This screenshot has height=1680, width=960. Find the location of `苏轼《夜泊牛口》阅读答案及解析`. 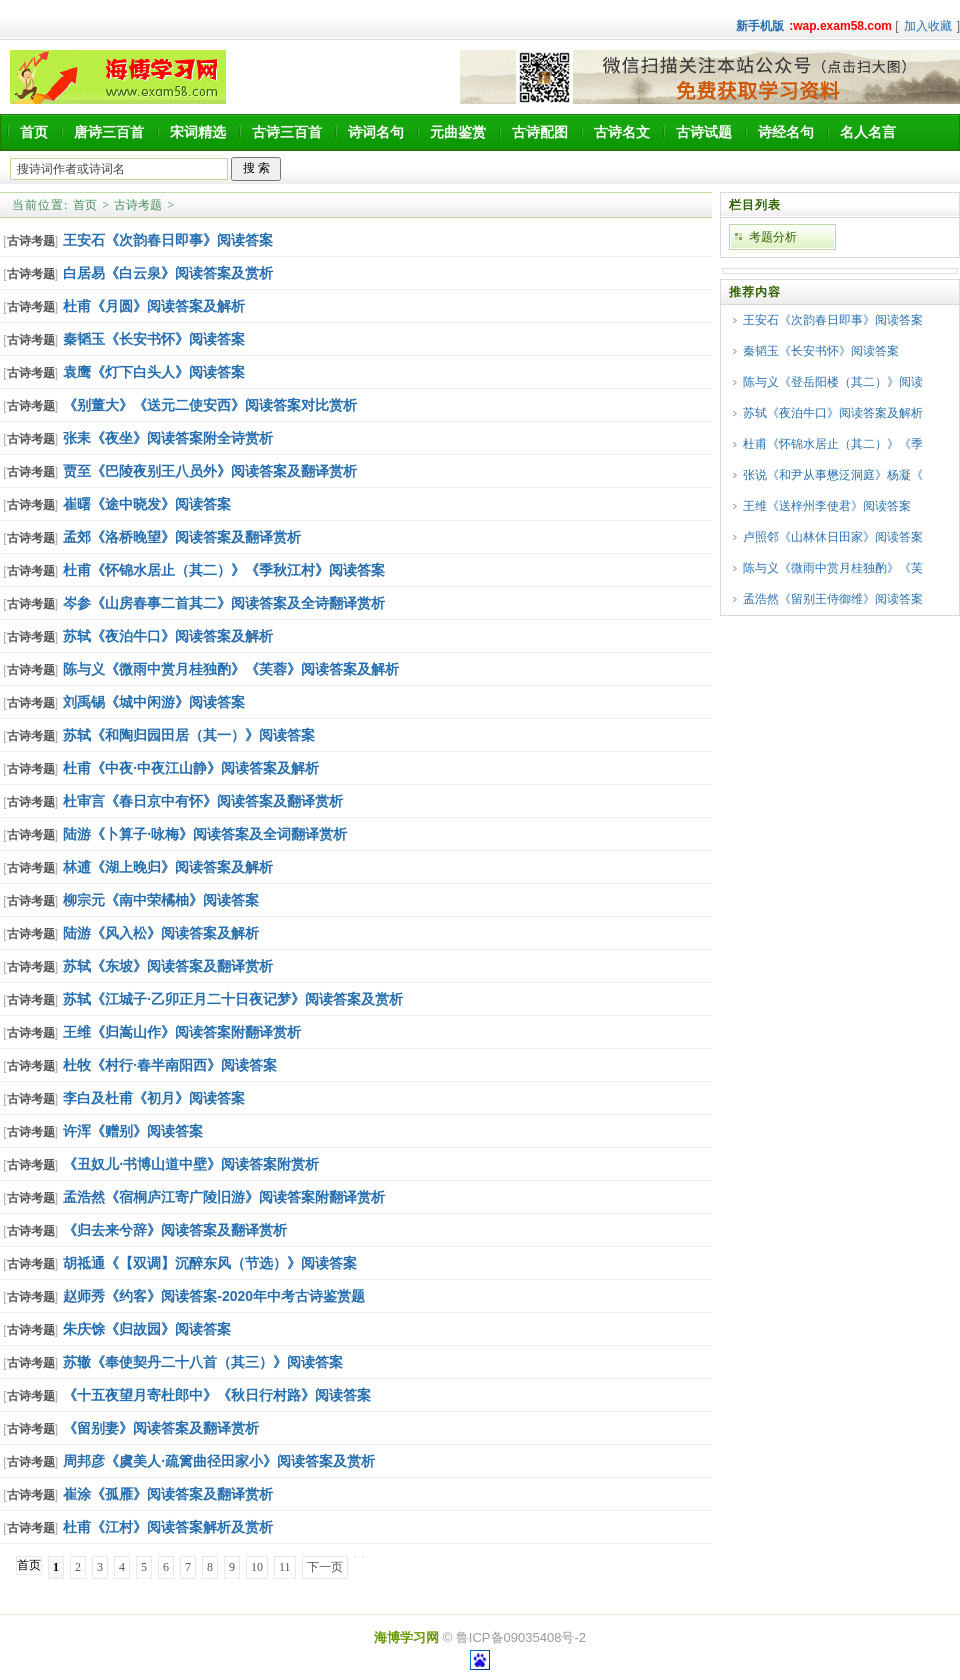

苏轼《夜泊牛口》阅读答案及解析 is located at coordinates (833, 413).